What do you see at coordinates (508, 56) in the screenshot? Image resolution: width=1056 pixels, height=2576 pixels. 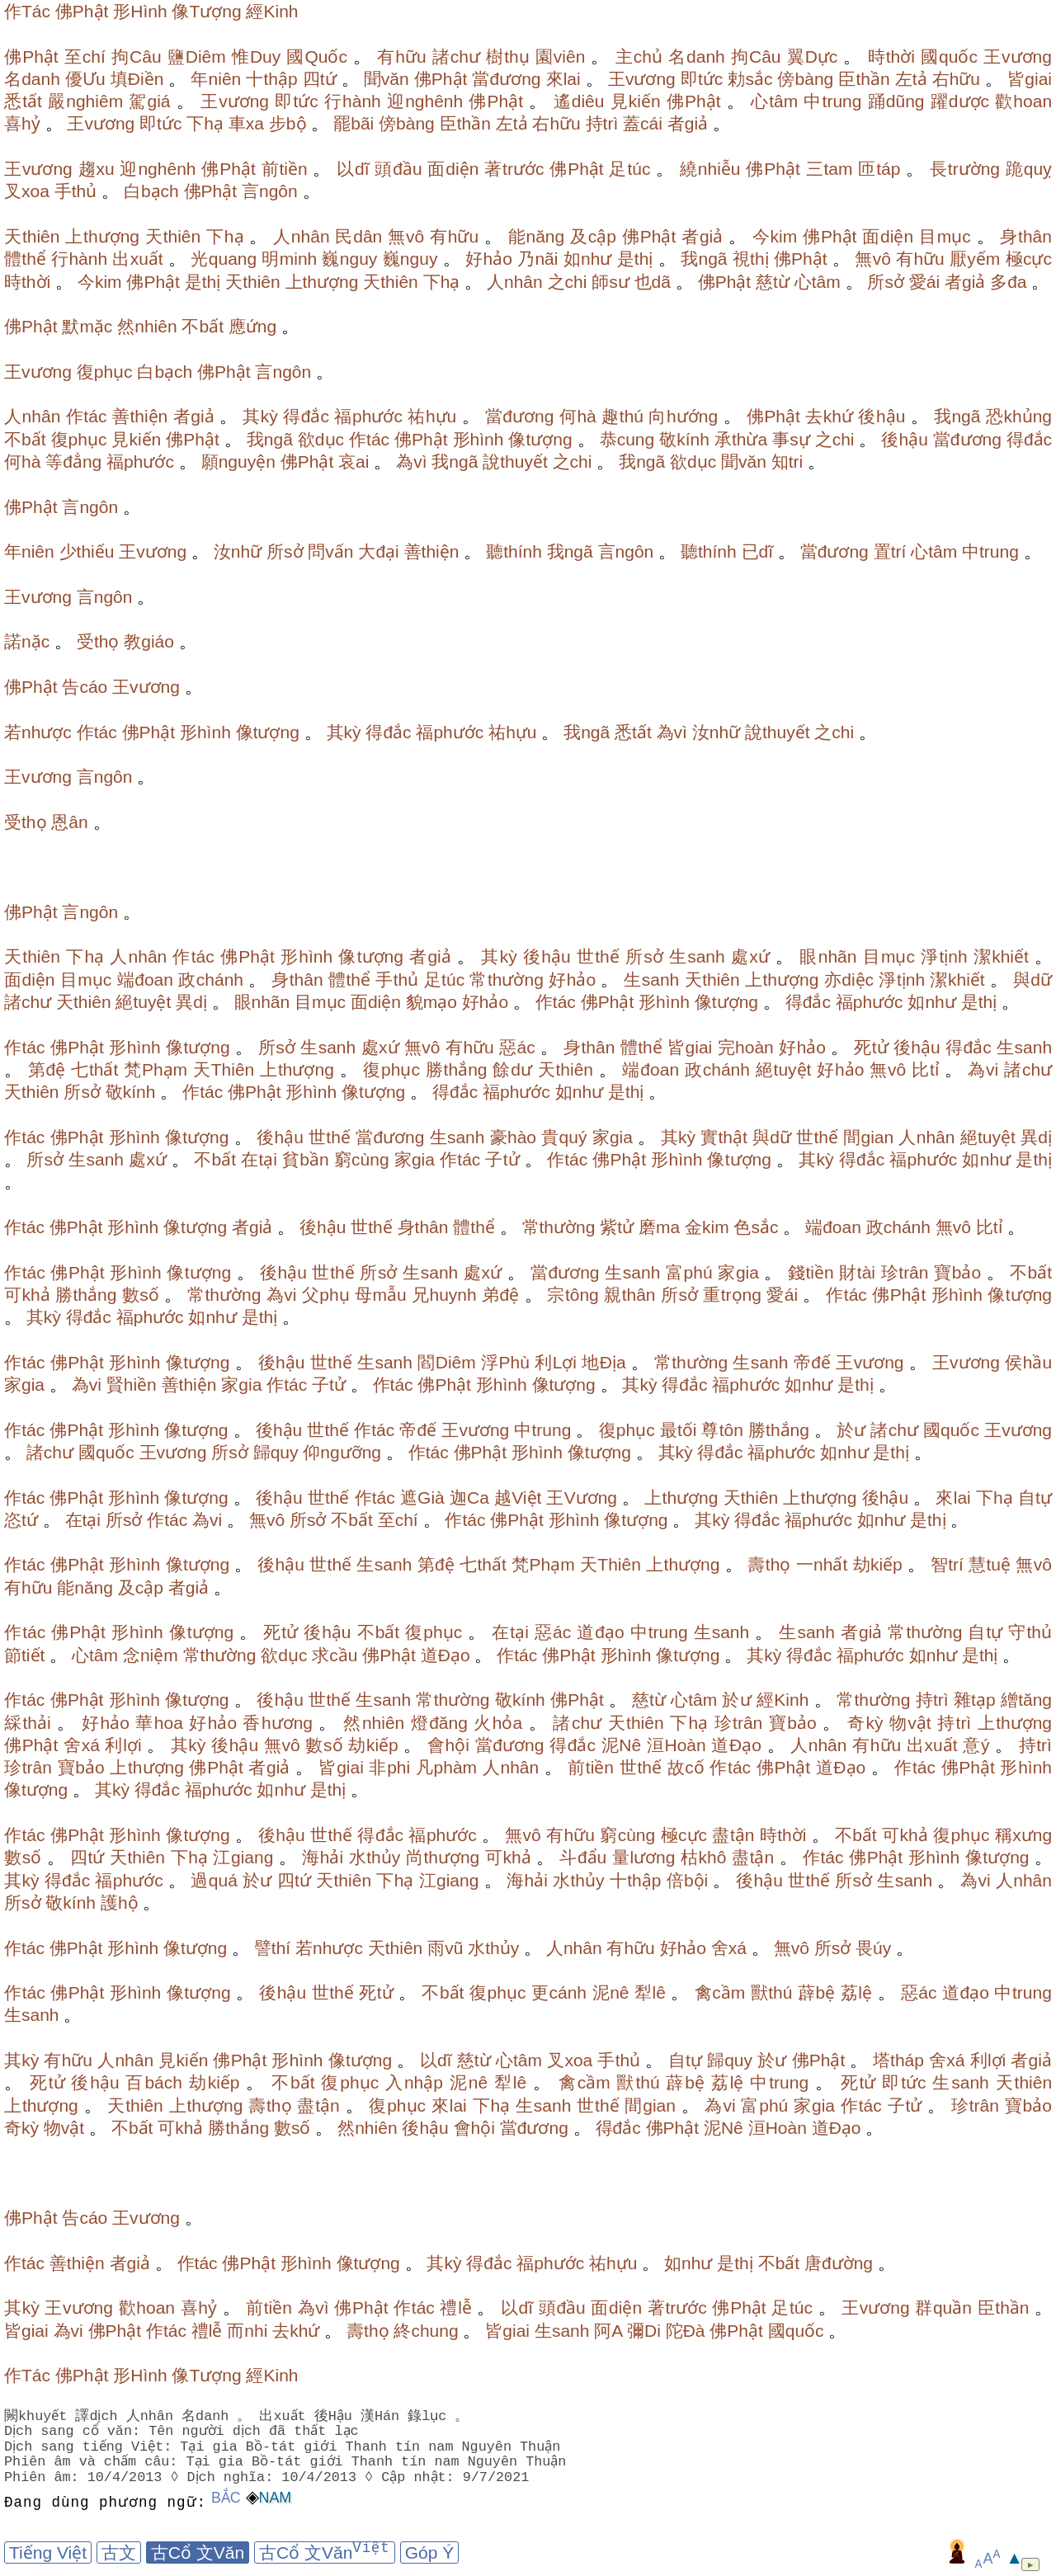 I see `樹thụ` at bounding box center [508, 56].